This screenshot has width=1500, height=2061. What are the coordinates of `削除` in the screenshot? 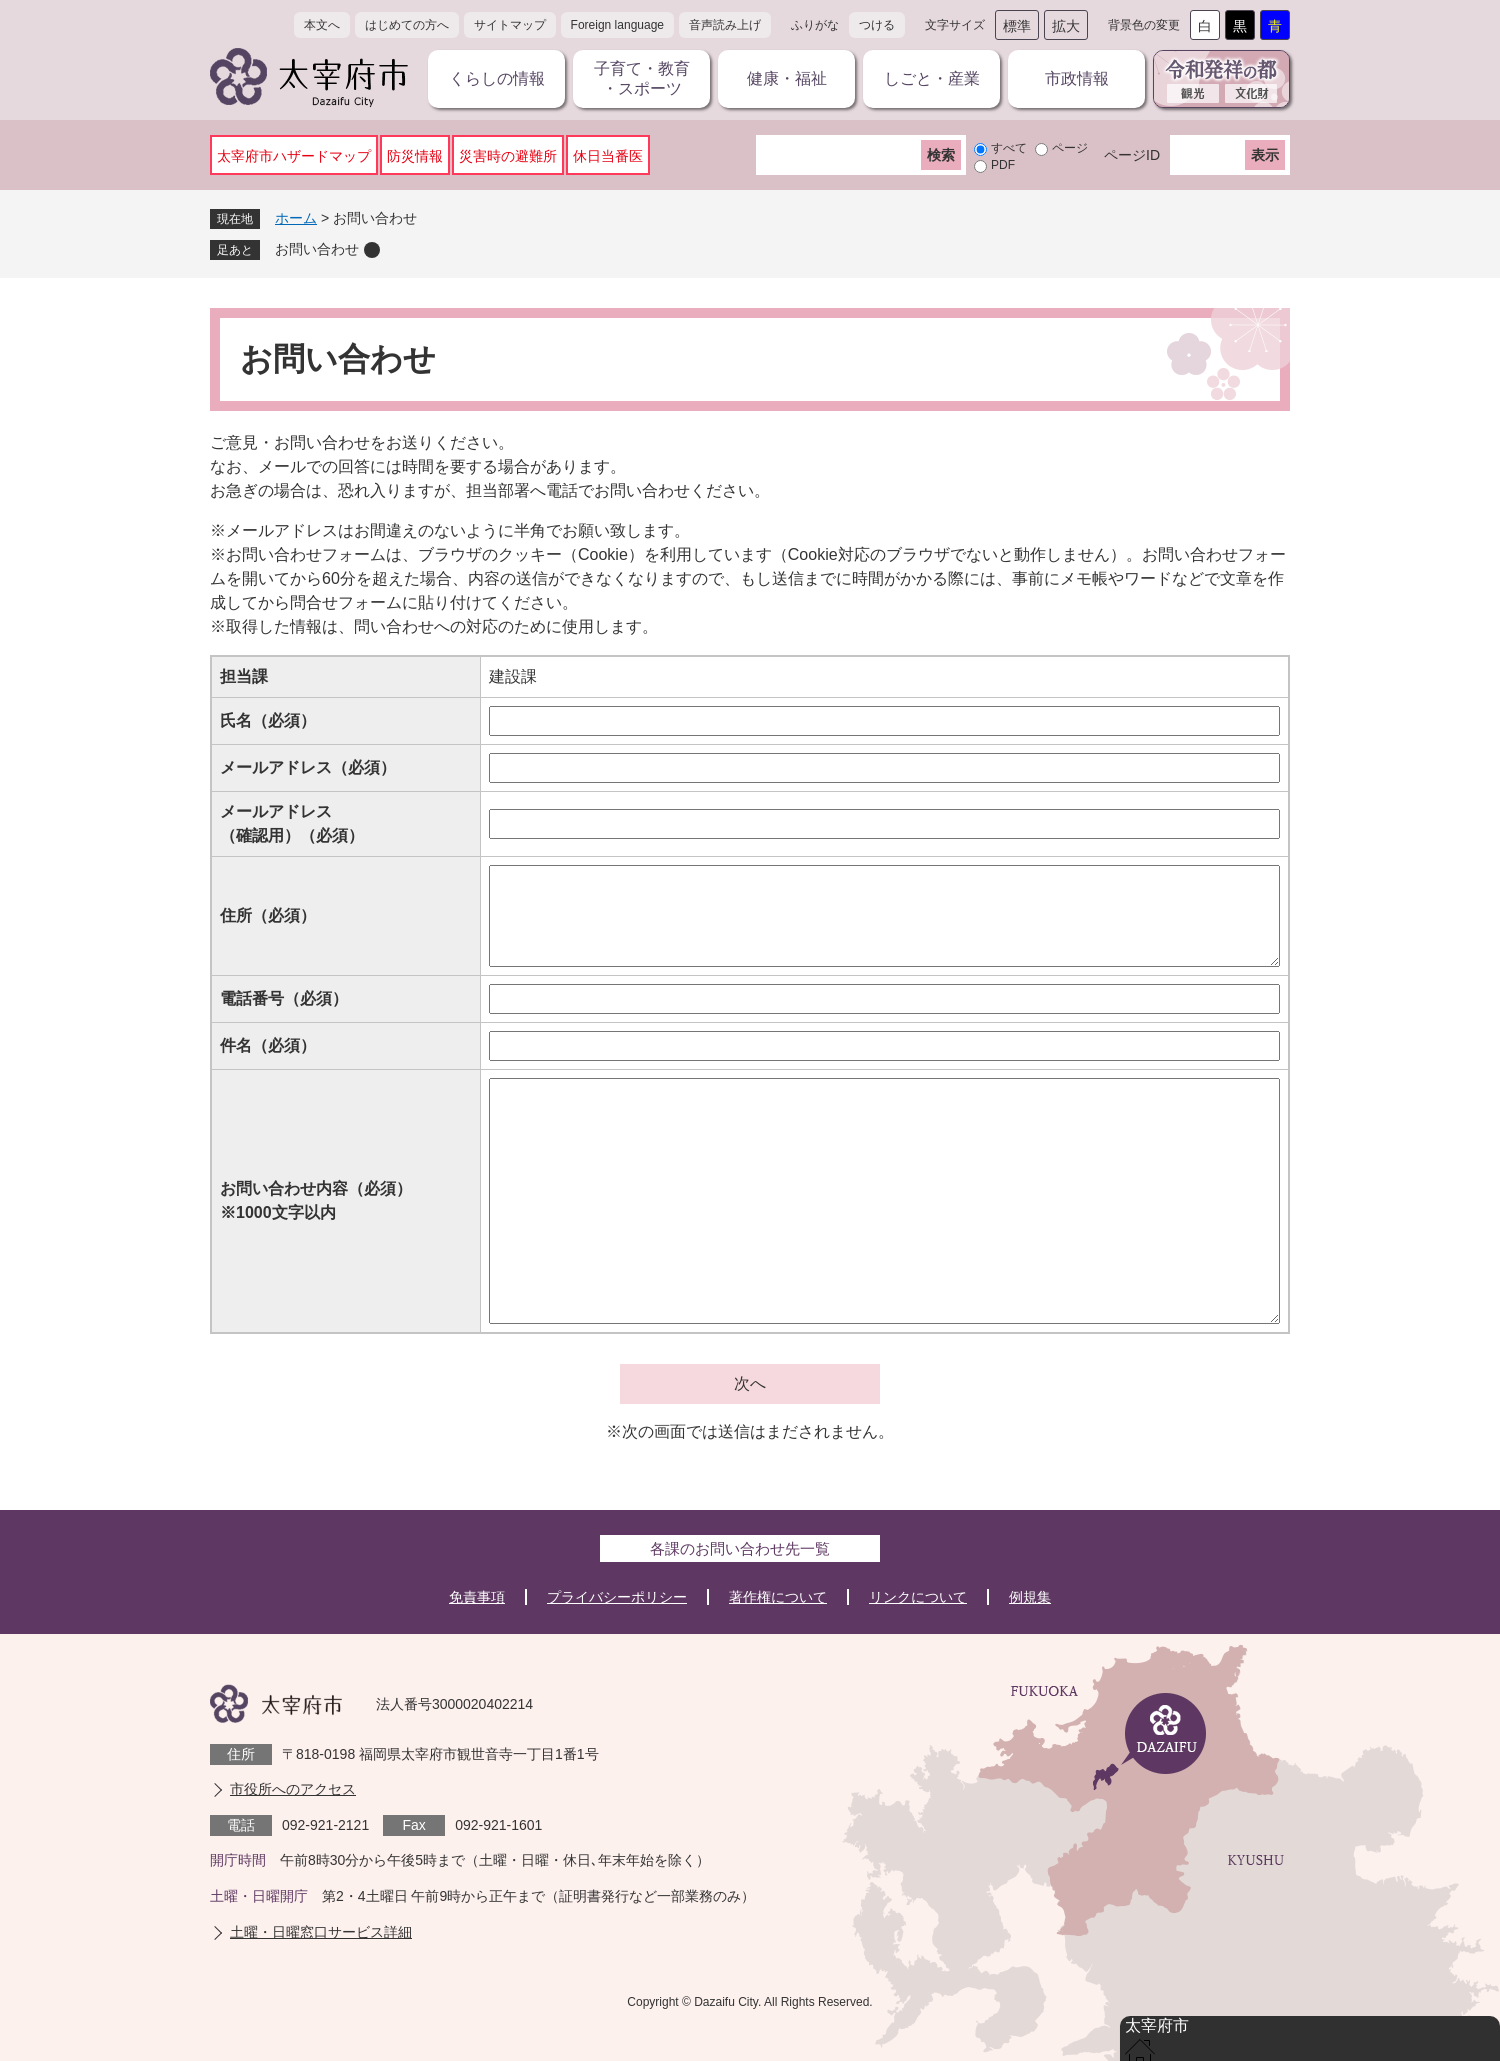 It's located at (372, 250).